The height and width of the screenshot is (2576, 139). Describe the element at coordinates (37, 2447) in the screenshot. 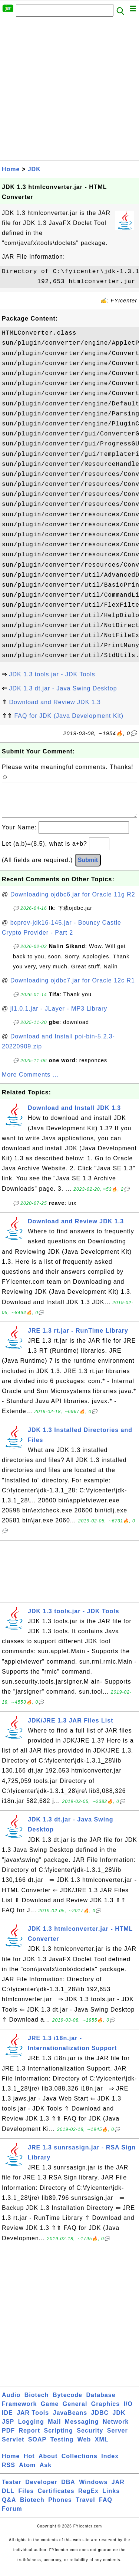

I see `SOAP` at that location.